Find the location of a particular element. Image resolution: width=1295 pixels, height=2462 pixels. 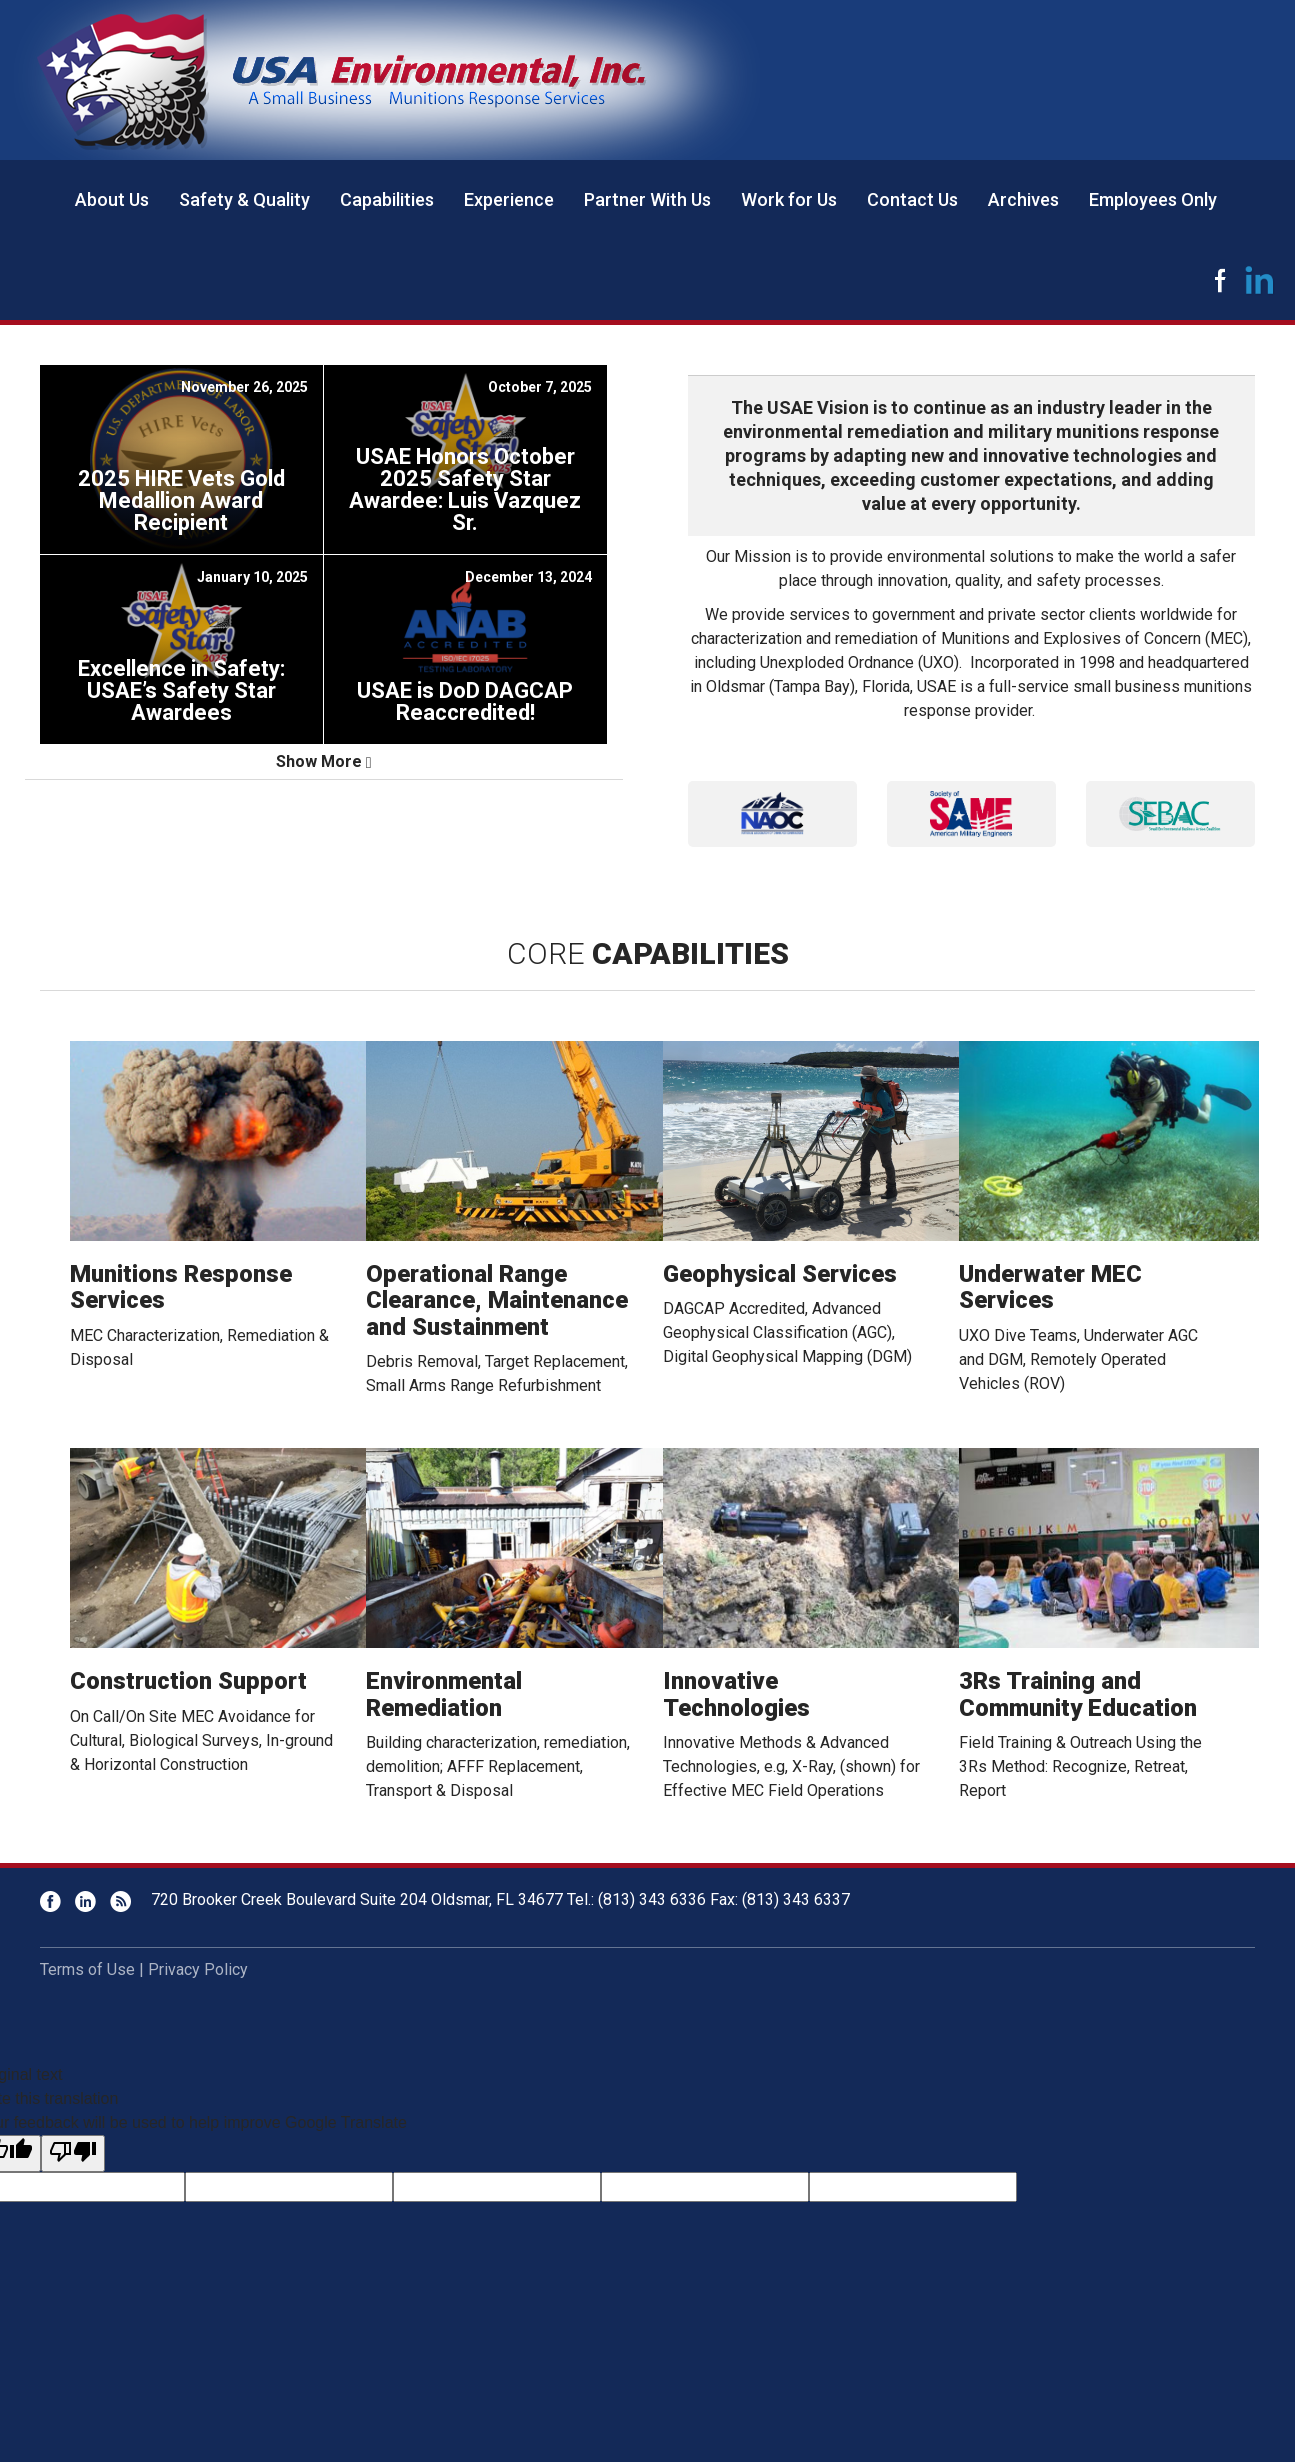

Partner With Us is located at coordinates (647, 199).